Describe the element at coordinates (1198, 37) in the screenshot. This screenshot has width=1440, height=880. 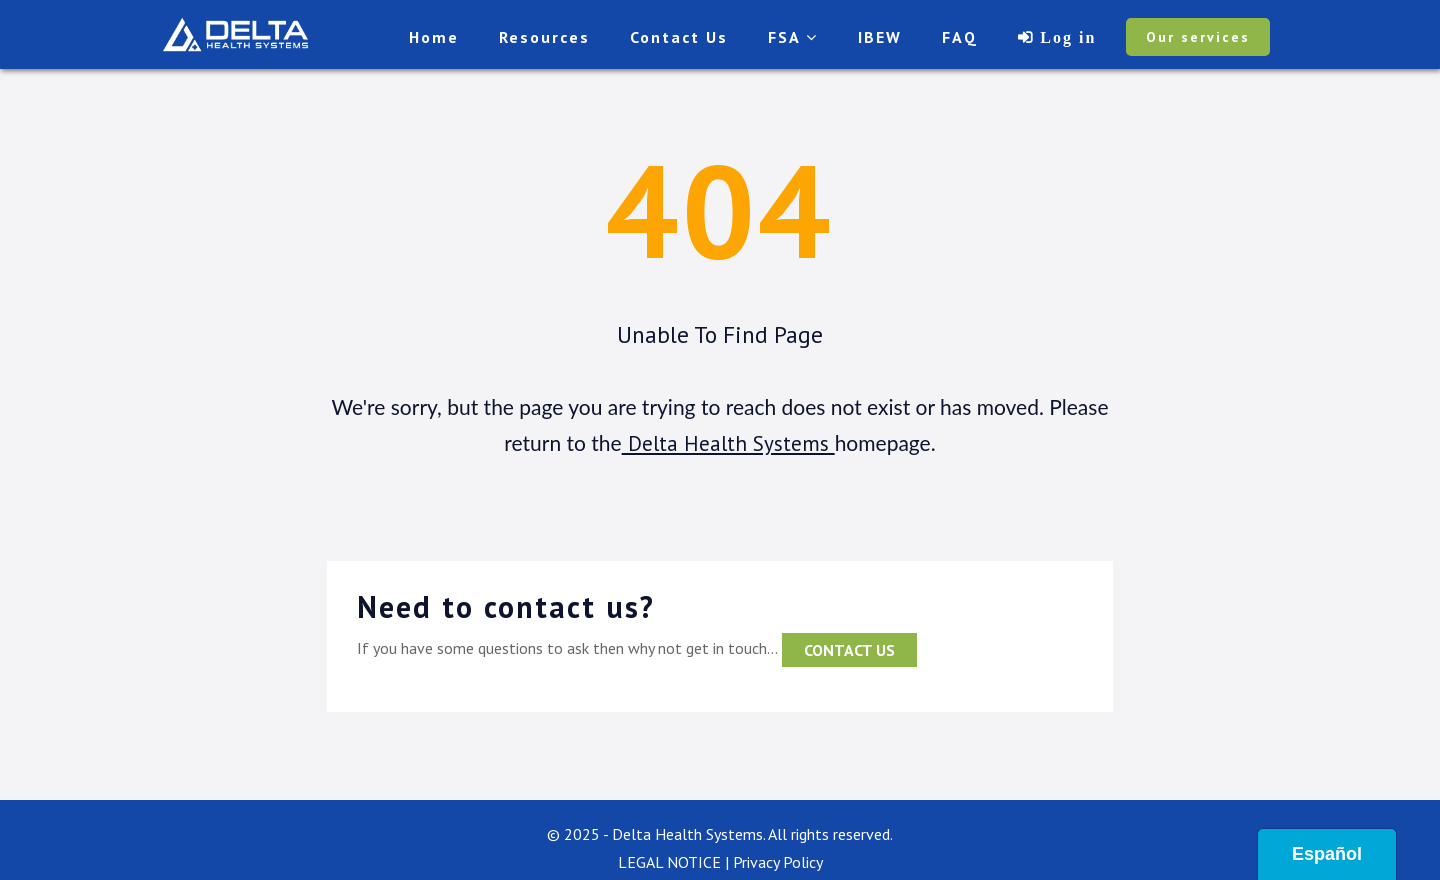
I see `Our services` at that location.